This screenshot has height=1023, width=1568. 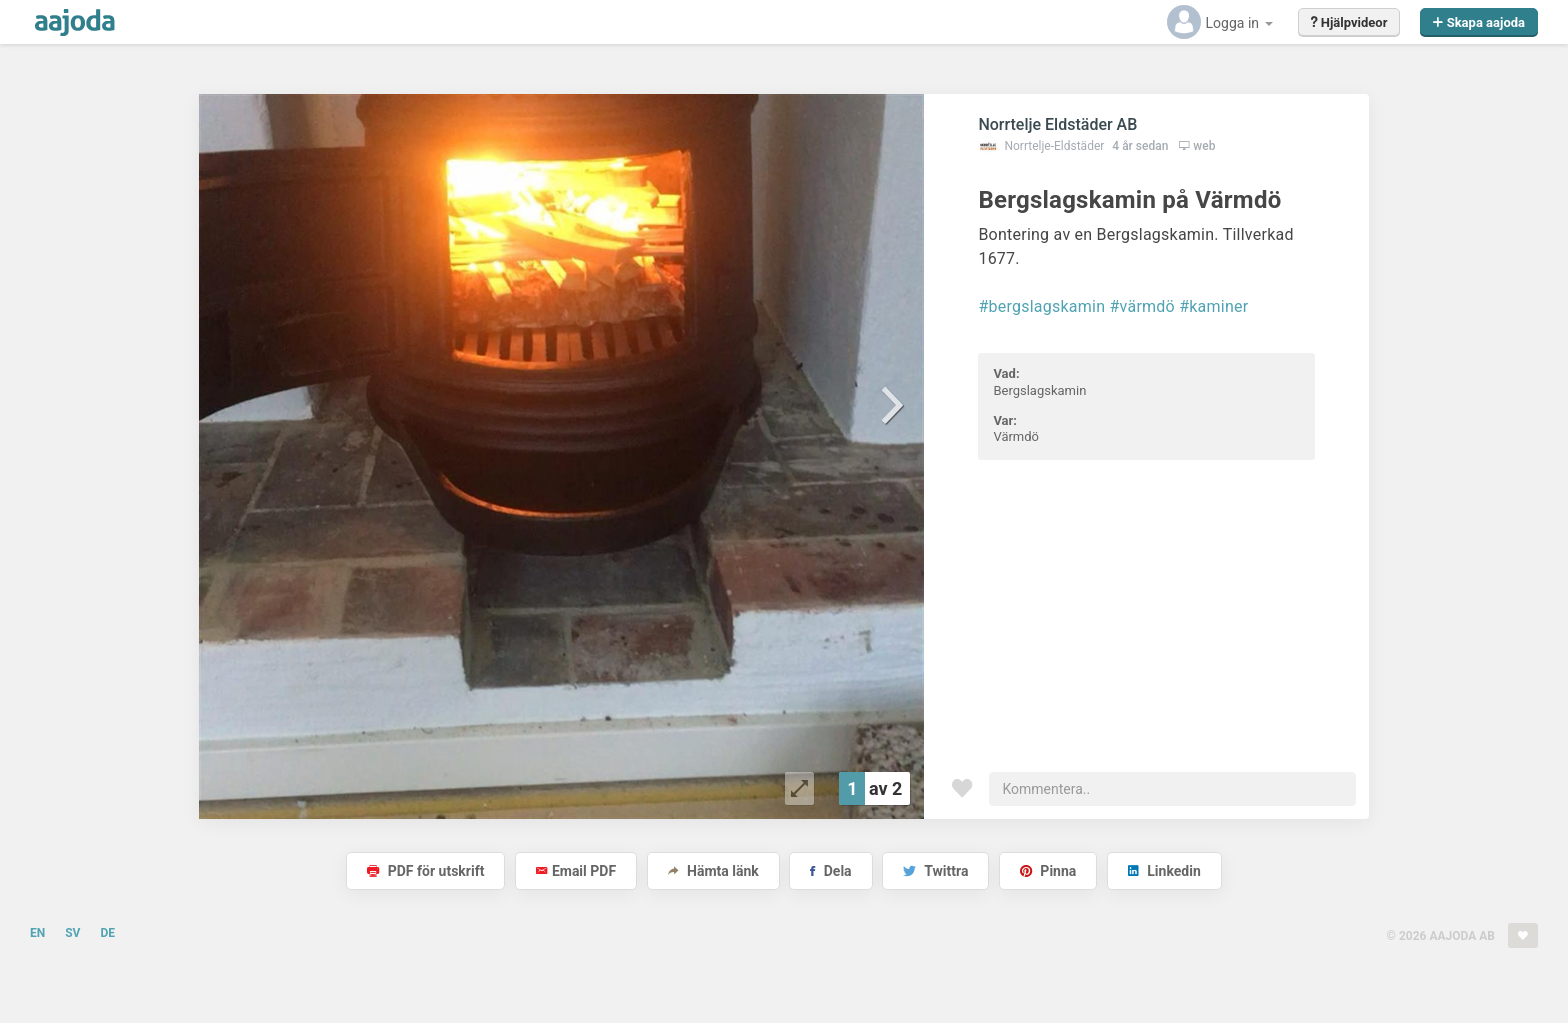 What do you see at coordinates (713, 871) in the screenshot?
I see `Hämta länk` at bounding box center [713, 871].